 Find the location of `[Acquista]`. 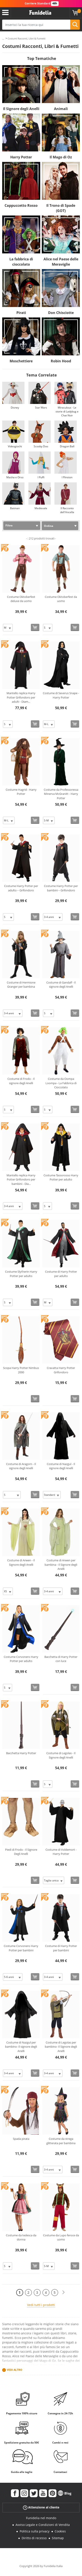

[Acquista] is located at coordinates (35, 627).